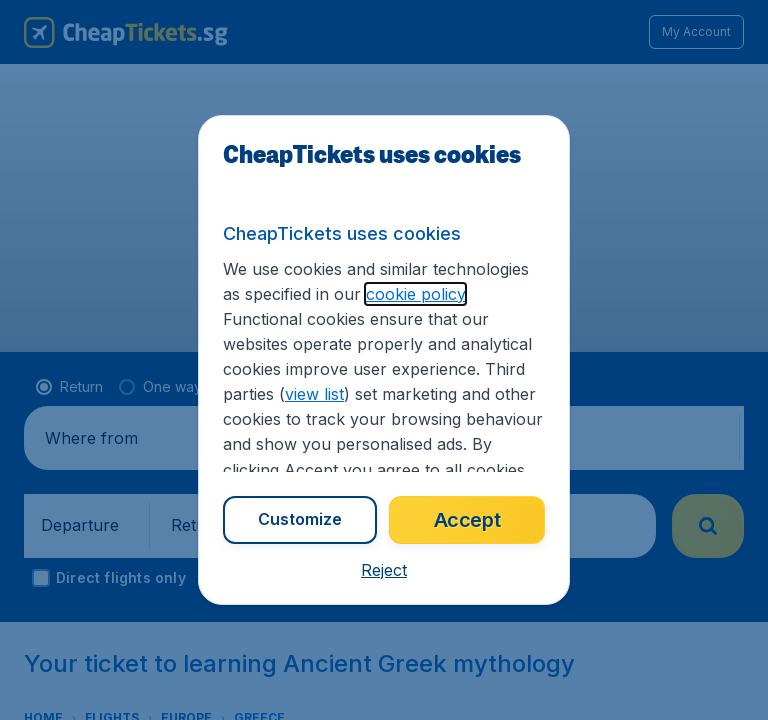 This screenshot has width=768, height=720. Describe the element at coordinates (384, 570) in the screenshot. I see `[button]` at that location.